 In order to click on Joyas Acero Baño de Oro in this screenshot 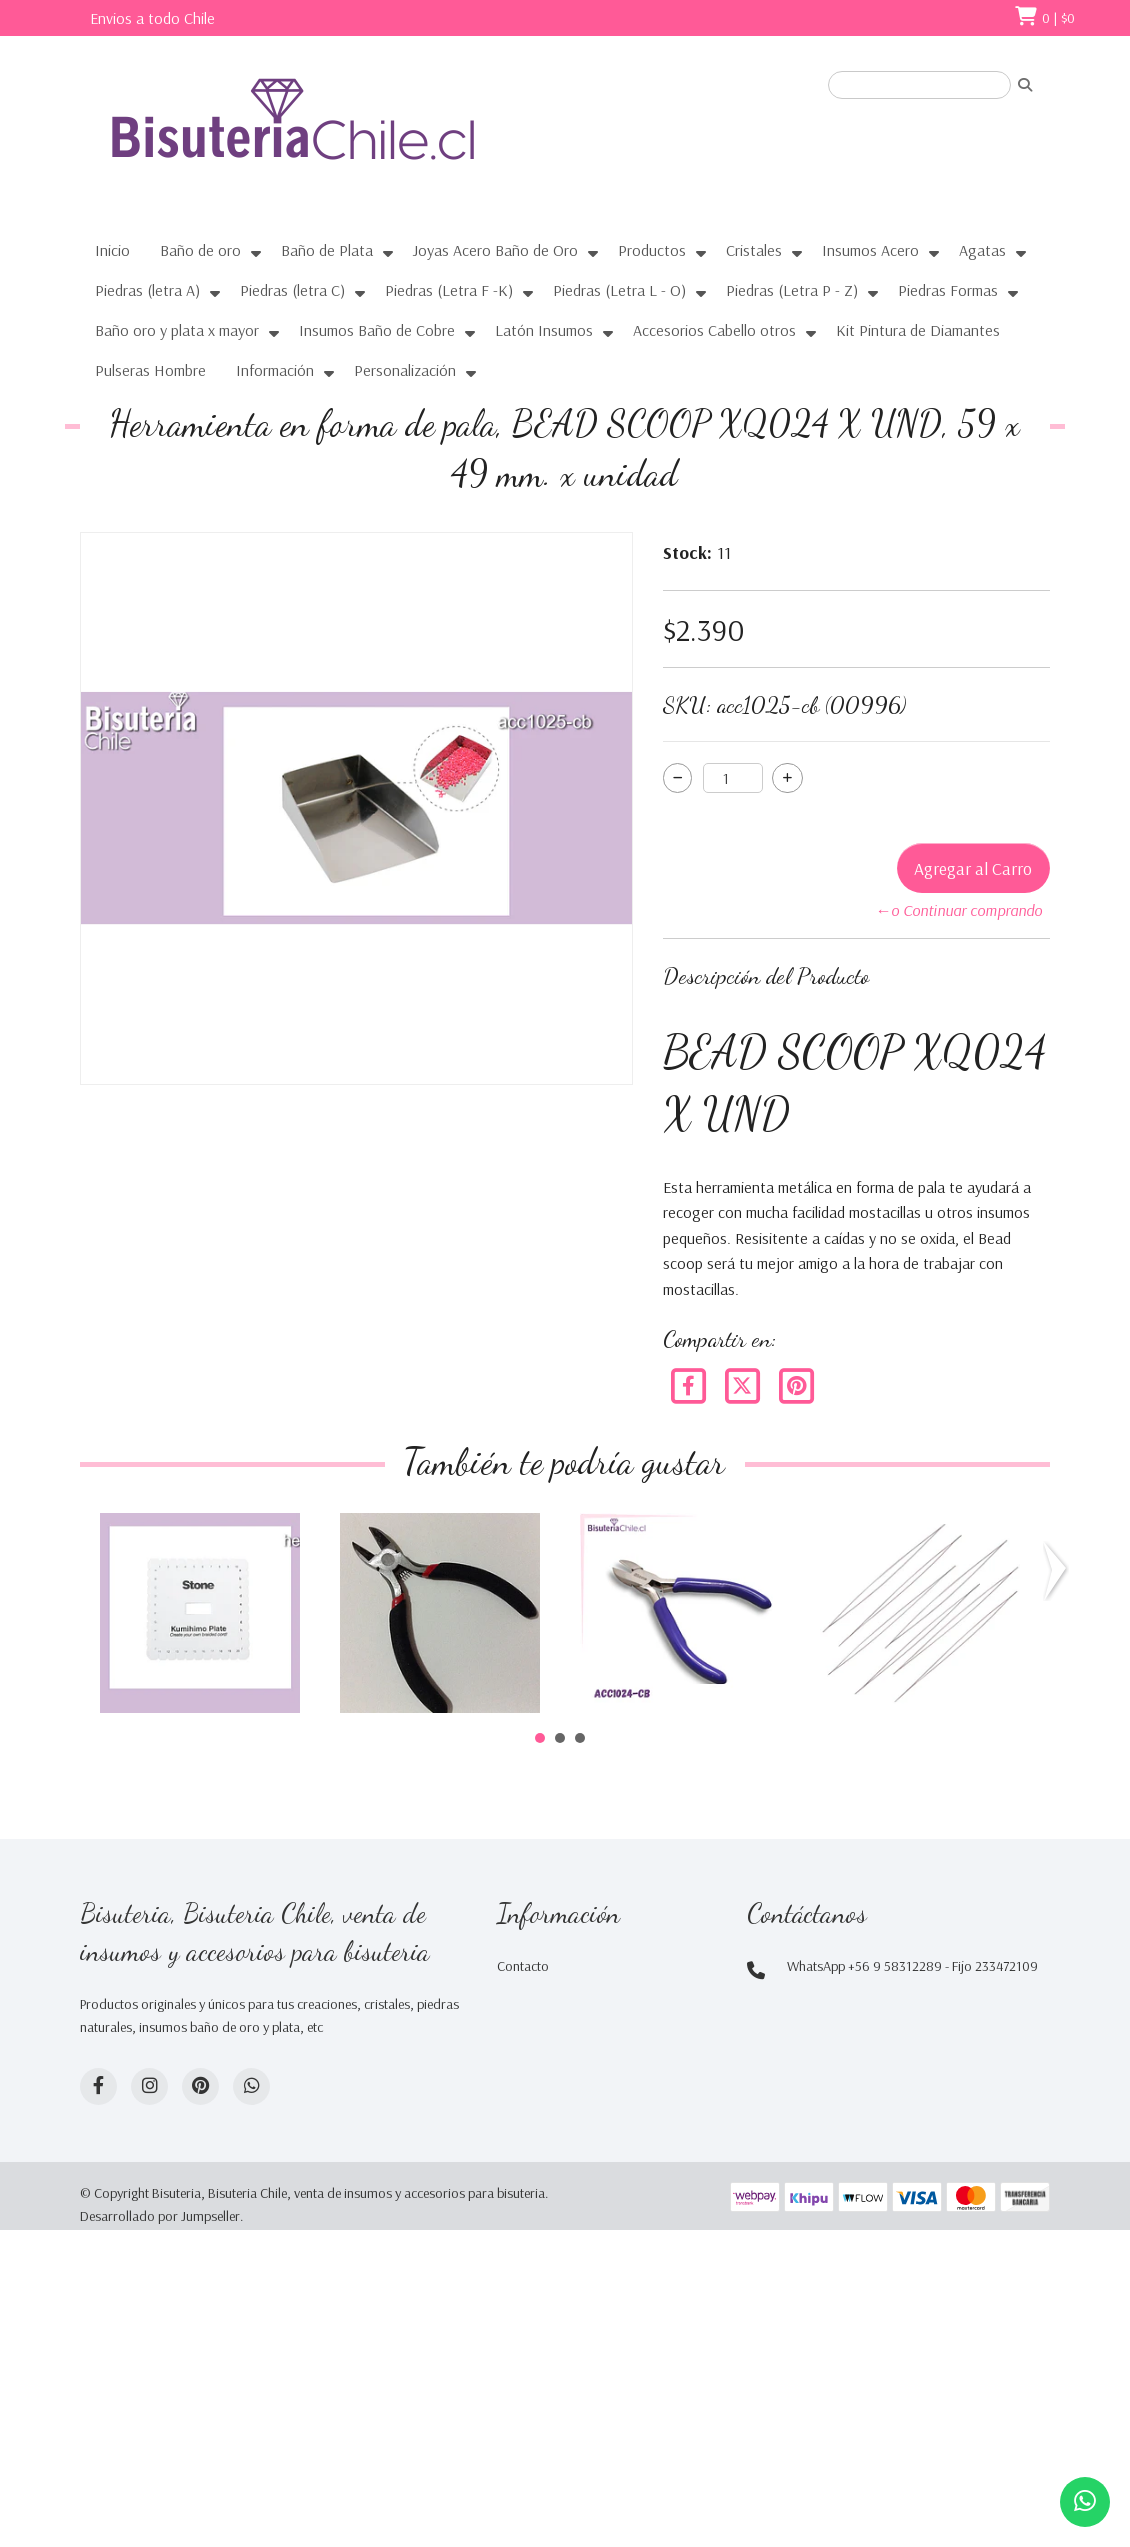, I will do `click(495, 250)`.